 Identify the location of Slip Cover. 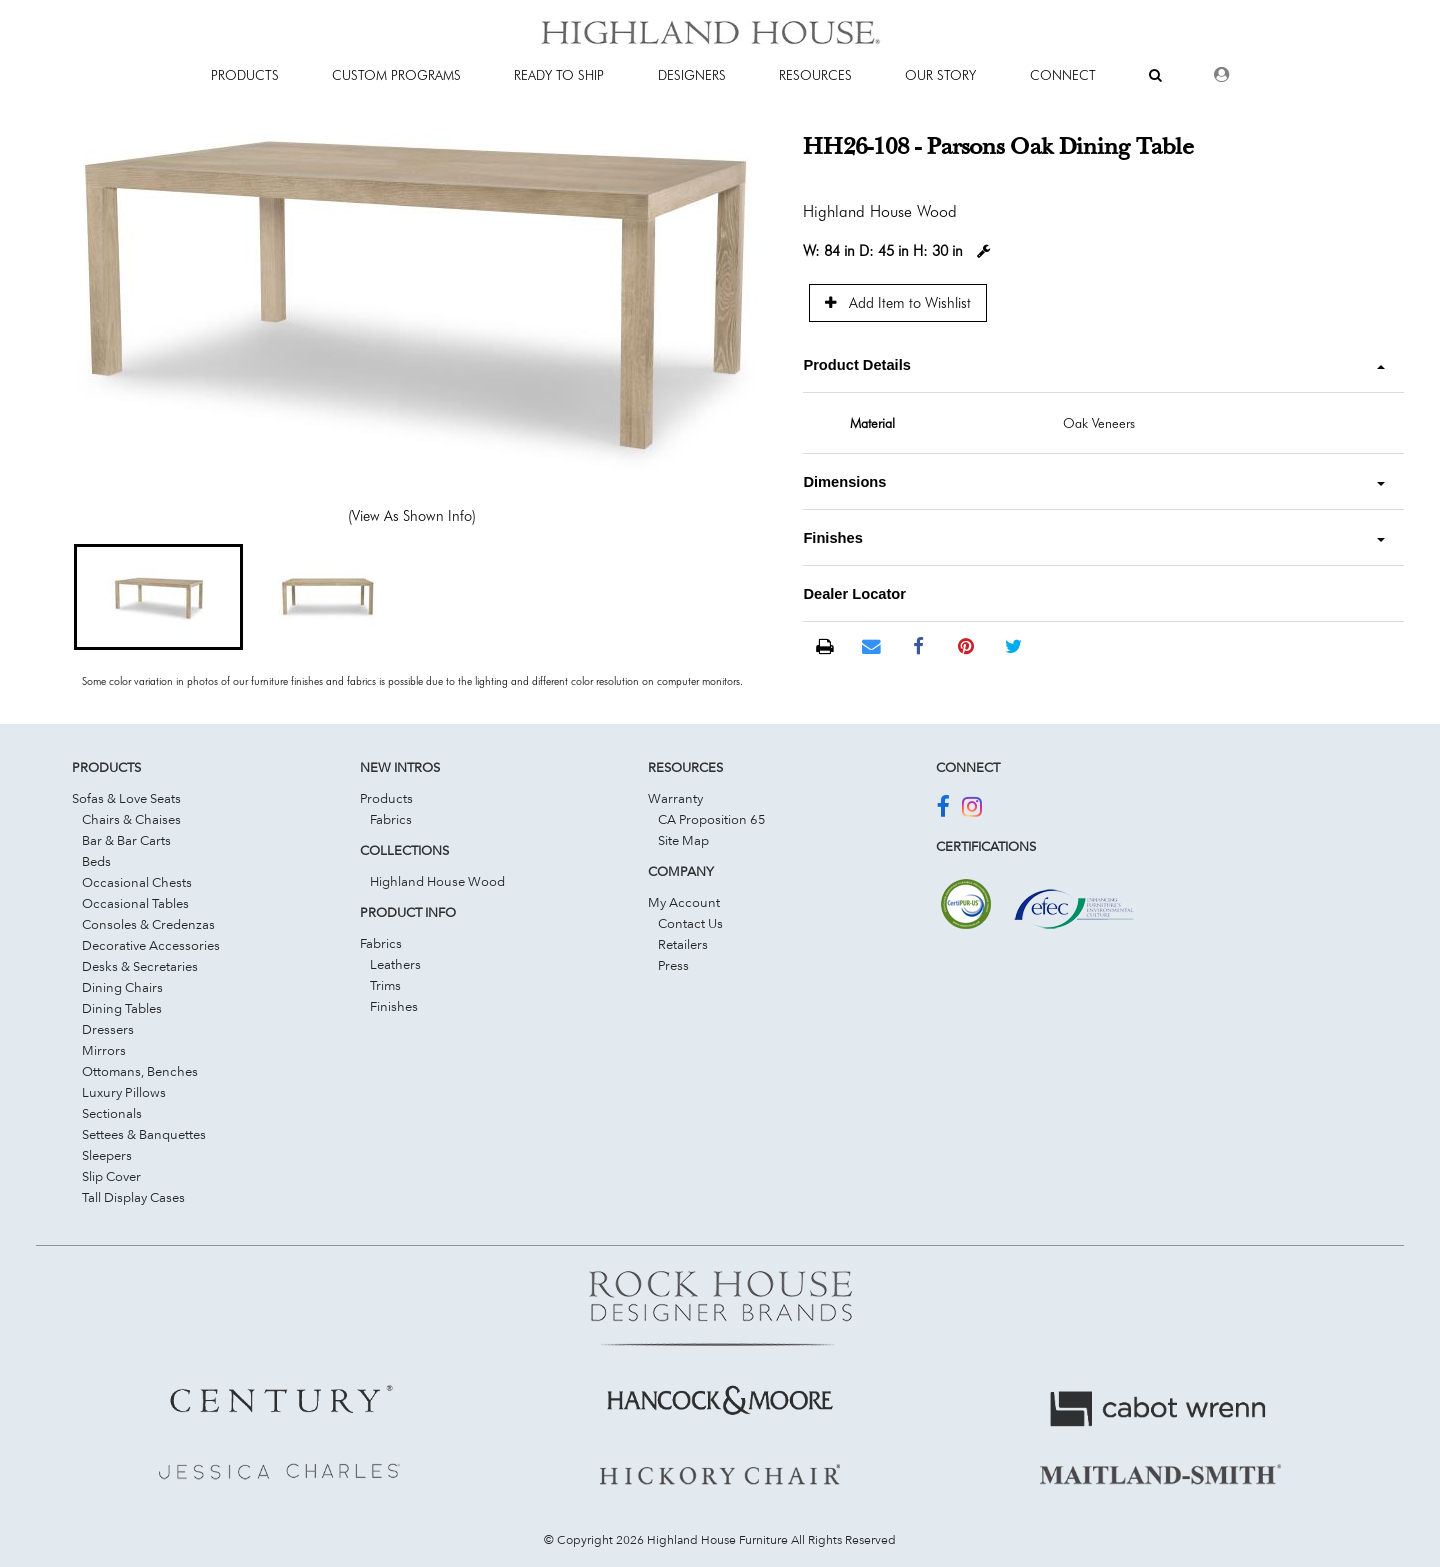
(111, 1176).